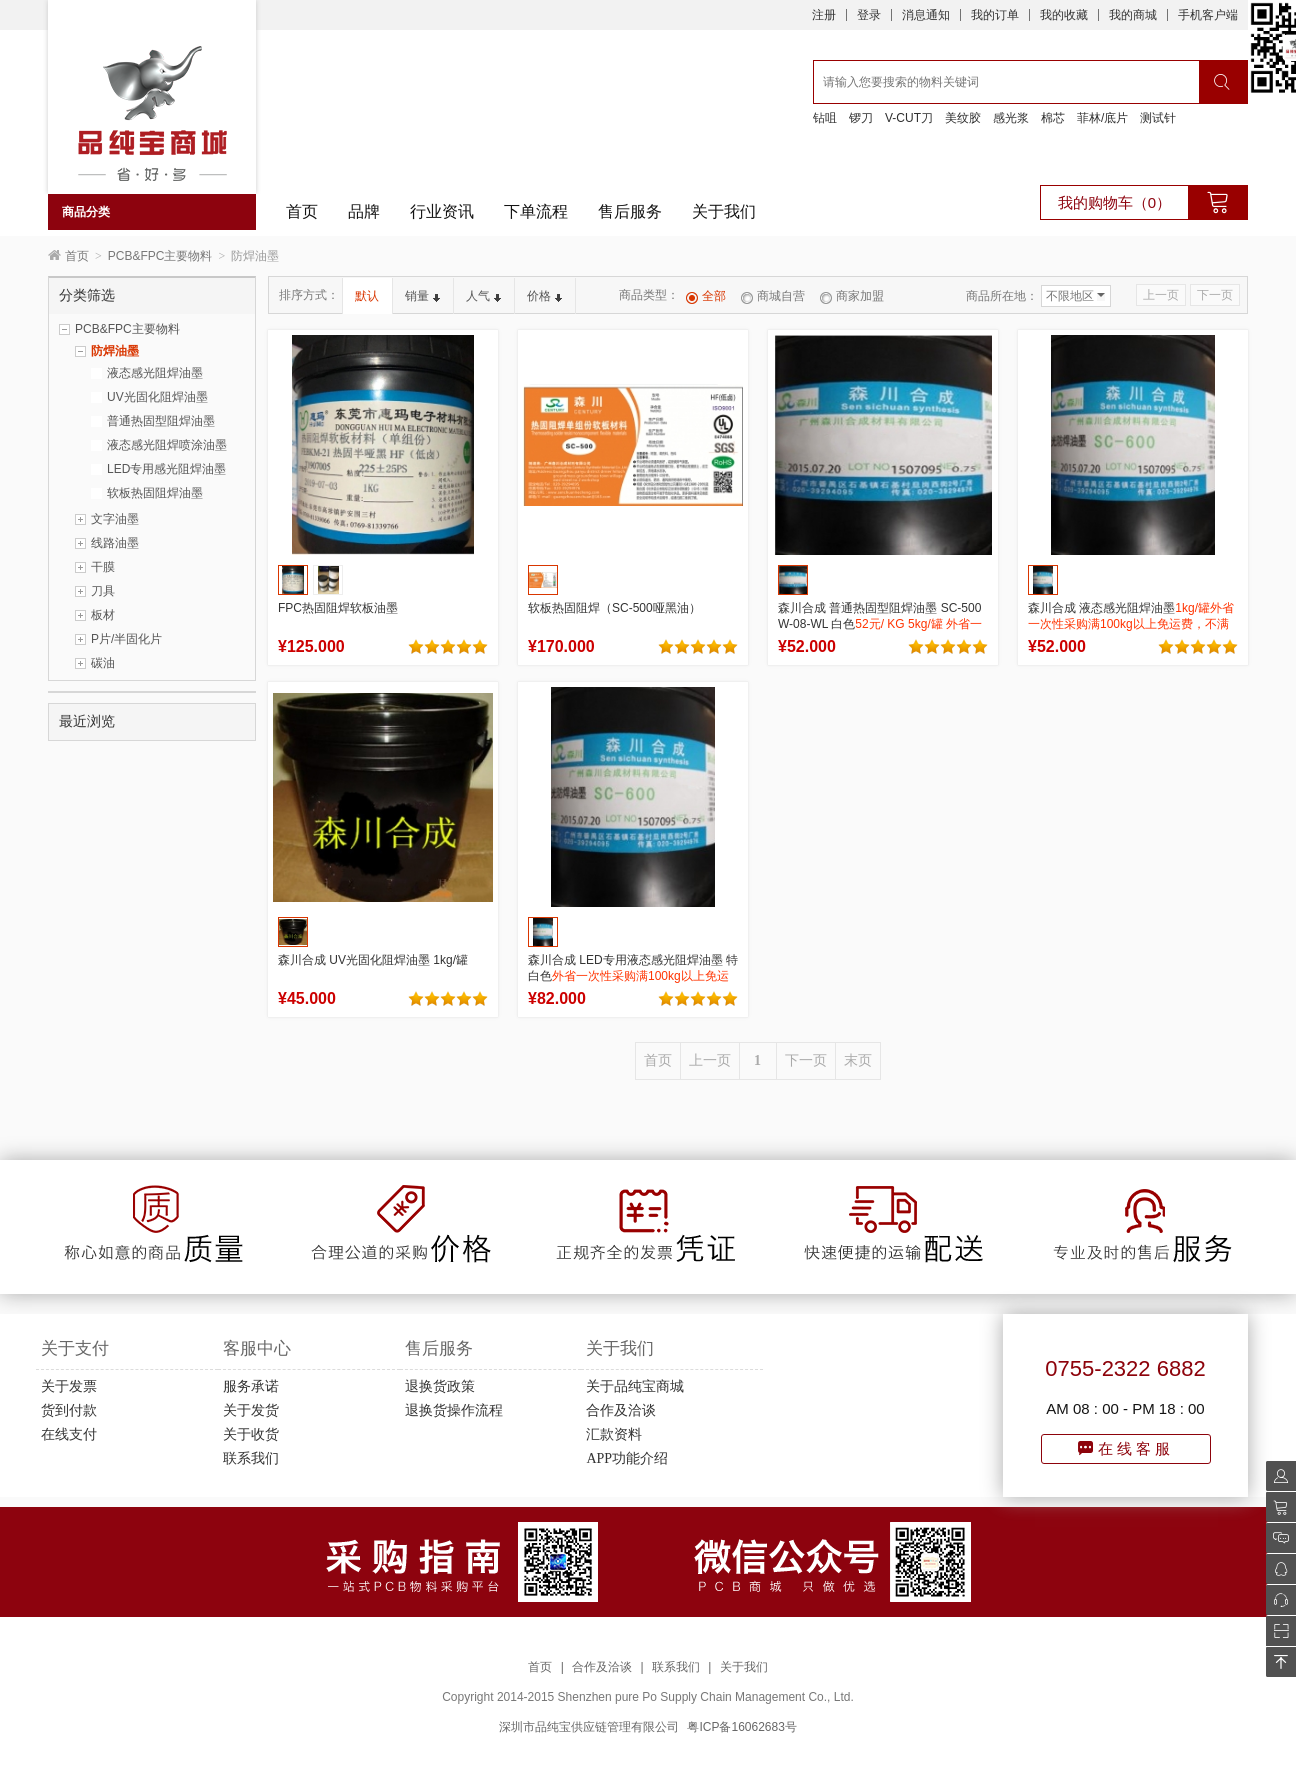 The height and width of the screenshot is (1777, 1296). Describe the element at coordinates (544, 296) in the screenshot. I see `价格` at that location.